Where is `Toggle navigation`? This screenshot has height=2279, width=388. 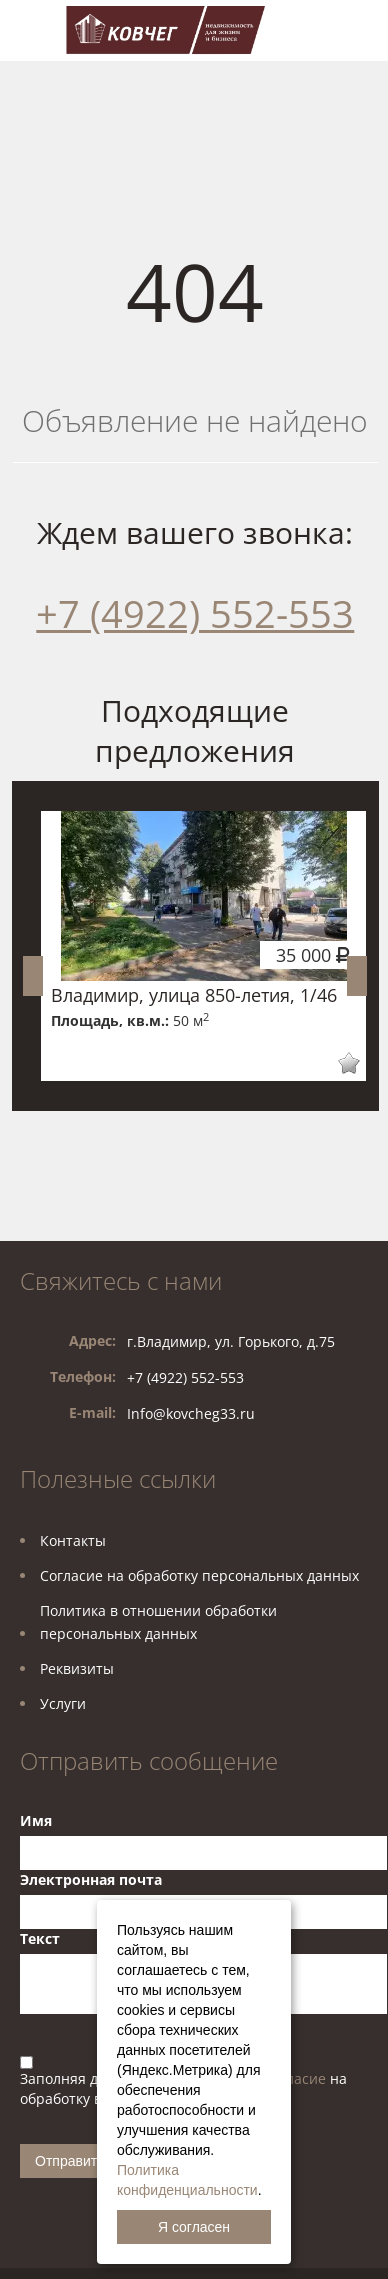
Toggle navigation is located at coordinates (37, 30).